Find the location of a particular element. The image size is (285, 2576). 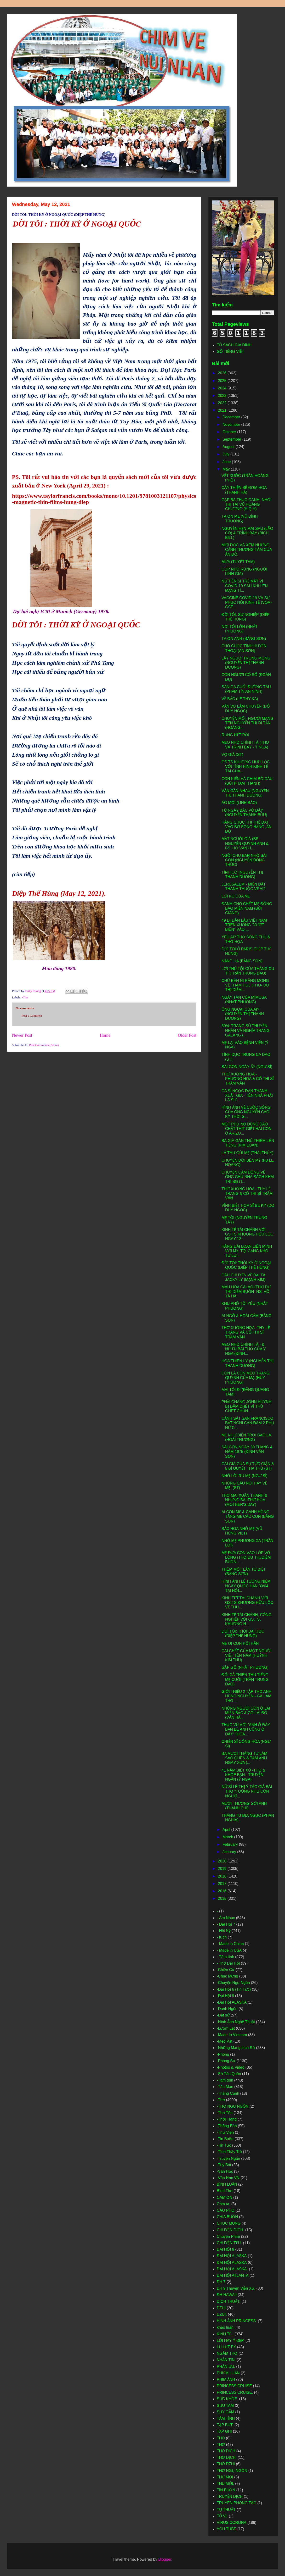

CẢNH SÁT SAN FRANCISCO BẮT NGHI CAN ĐÂM 2 PHỤ NỮ C... is located at coordinates (248, 1422).